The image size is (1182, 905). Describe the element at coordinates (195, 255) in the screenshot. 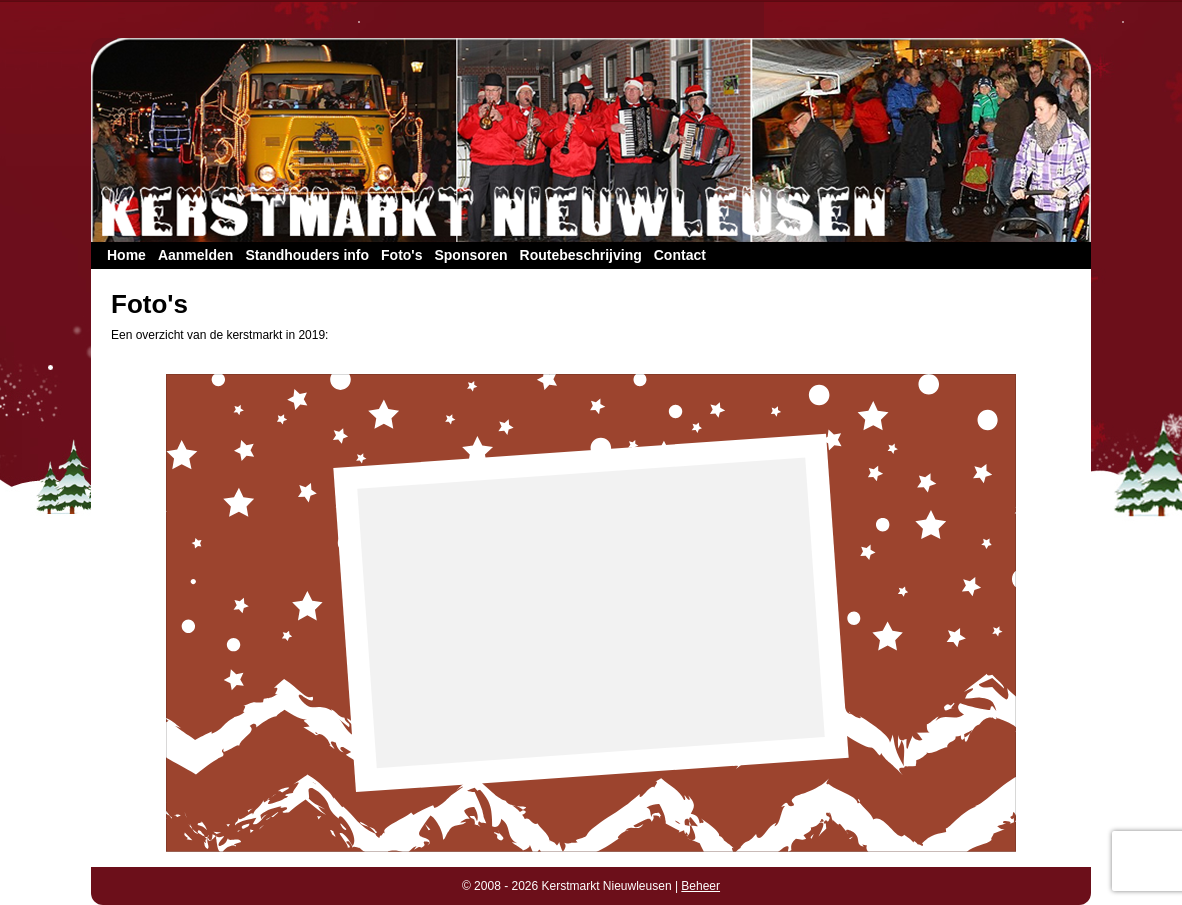

I see `Aanmelden` at that location.